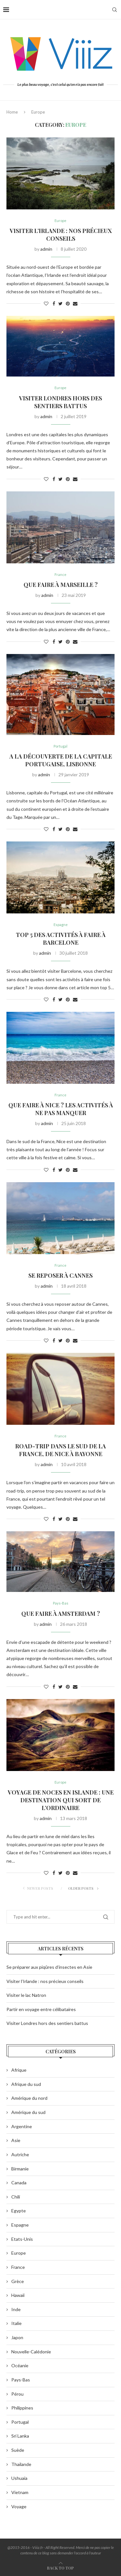 The width and height of the screenshot is (121, 2576). Describe the element at coordinates (20, 2168) in the screenshot. I see `Birmanie` at that location.